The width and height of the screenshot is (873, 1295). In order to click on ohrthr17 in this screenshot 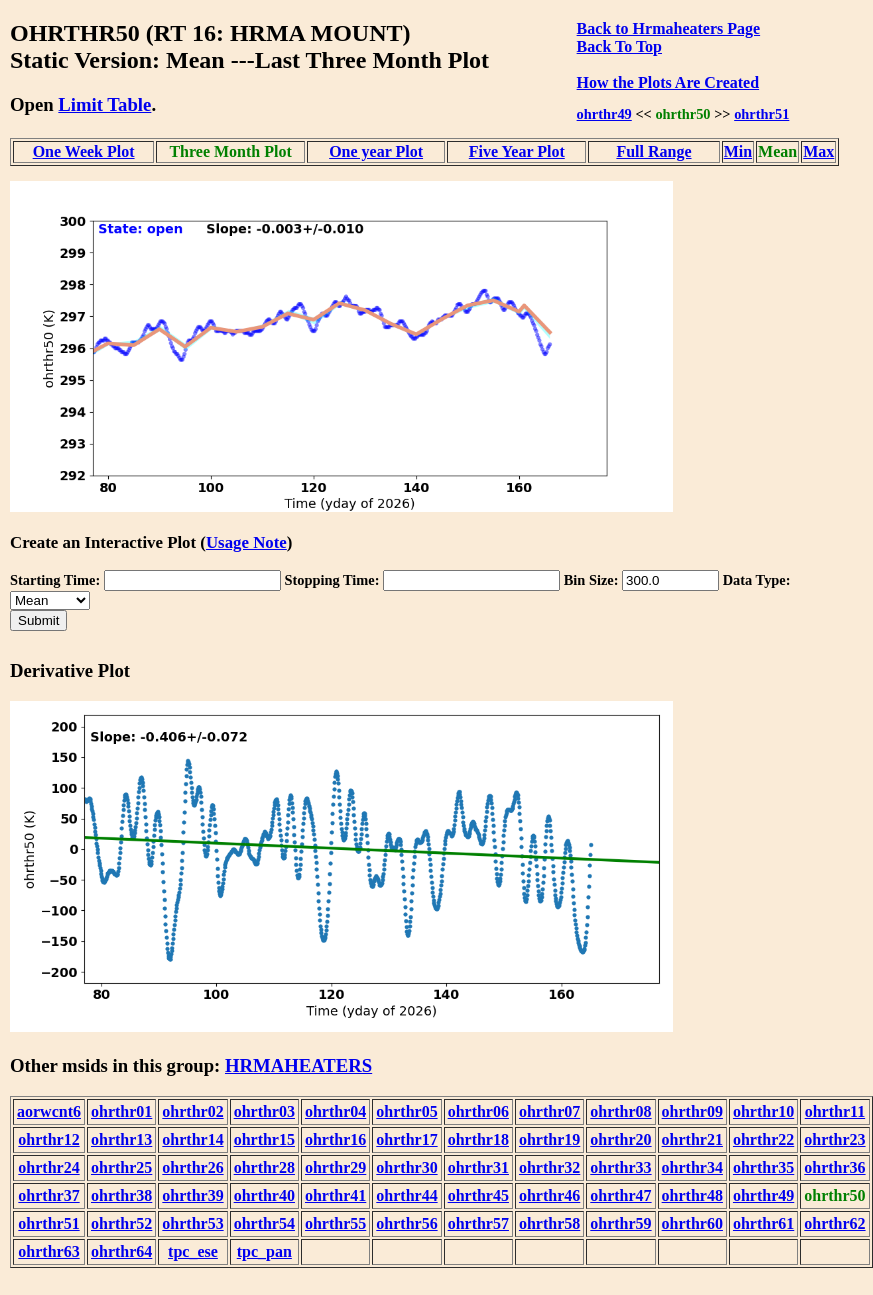, I will do `click(406, 1139)`.